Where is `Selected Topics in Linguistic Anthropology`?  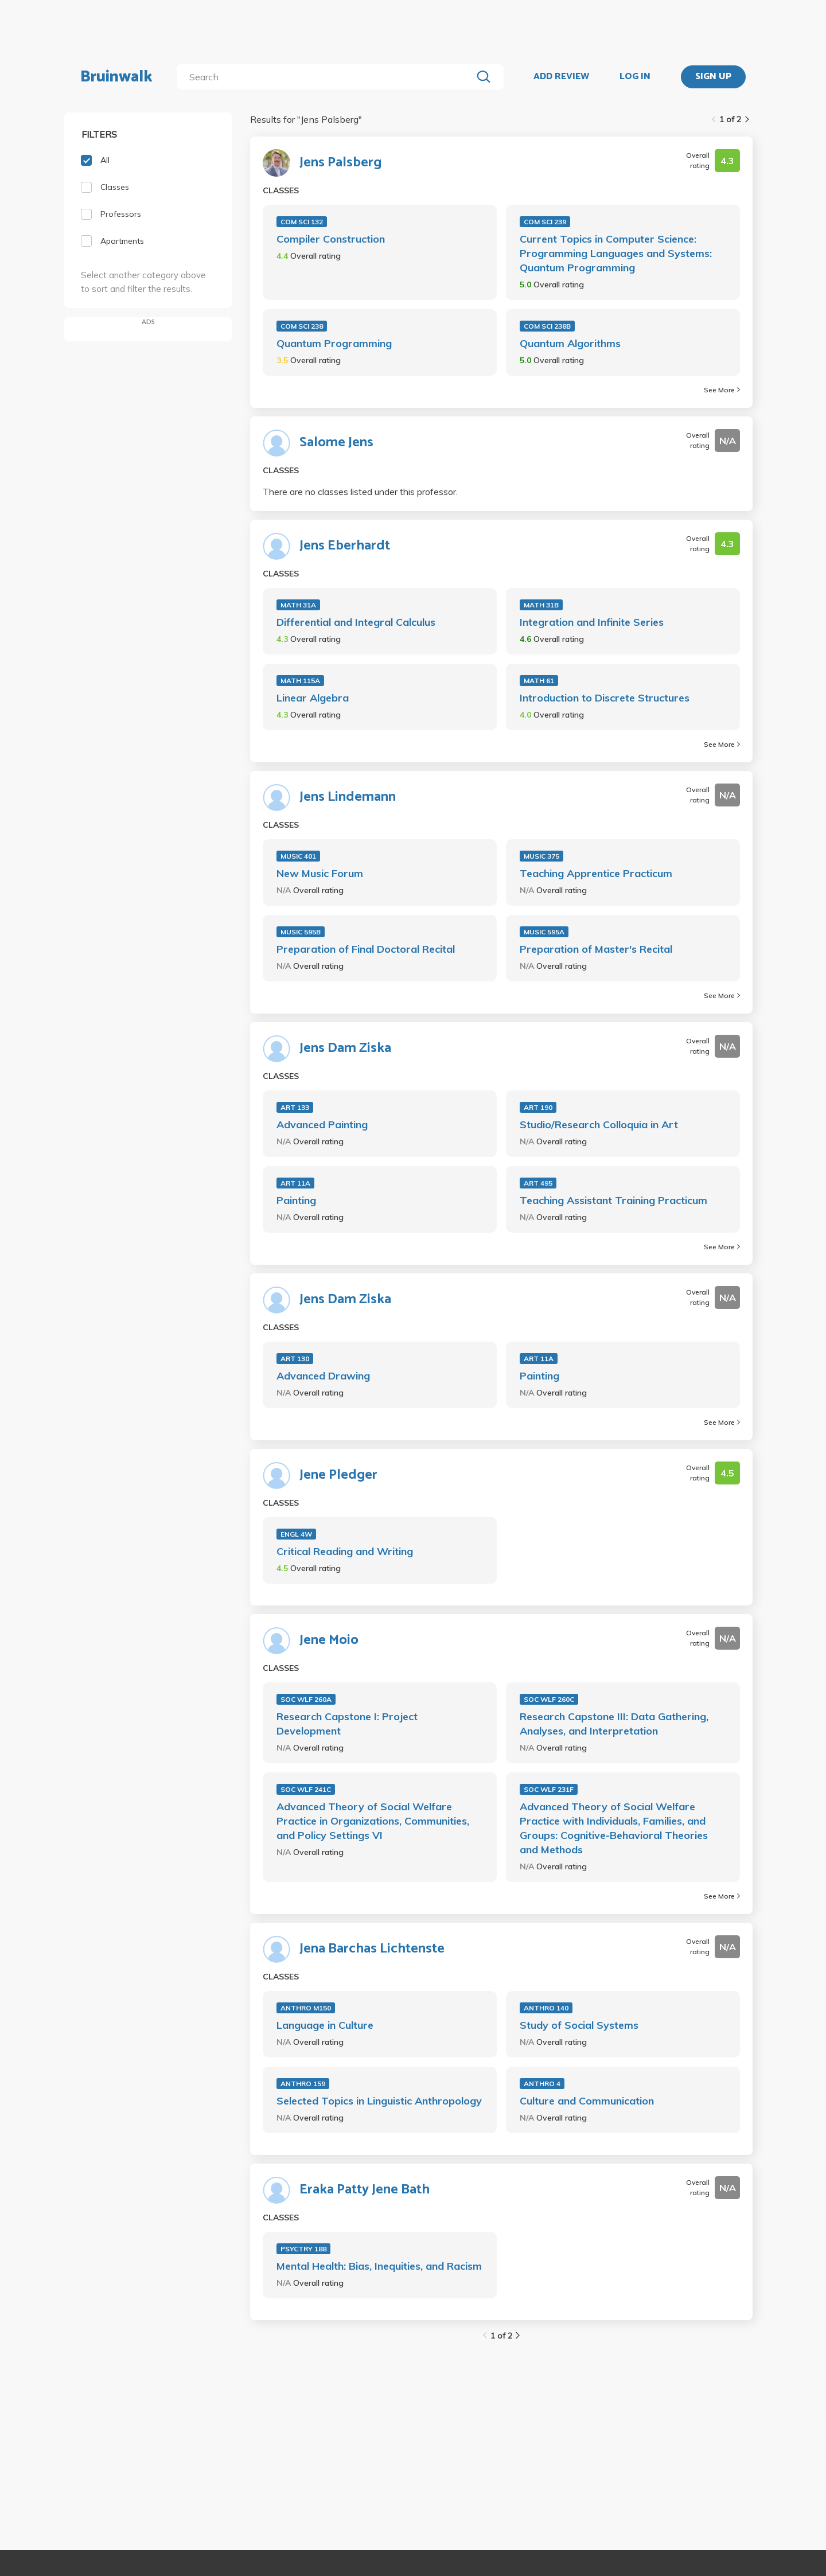
Selected Topics in Linguistic Anthropology is located at coordinates (379, 2100).